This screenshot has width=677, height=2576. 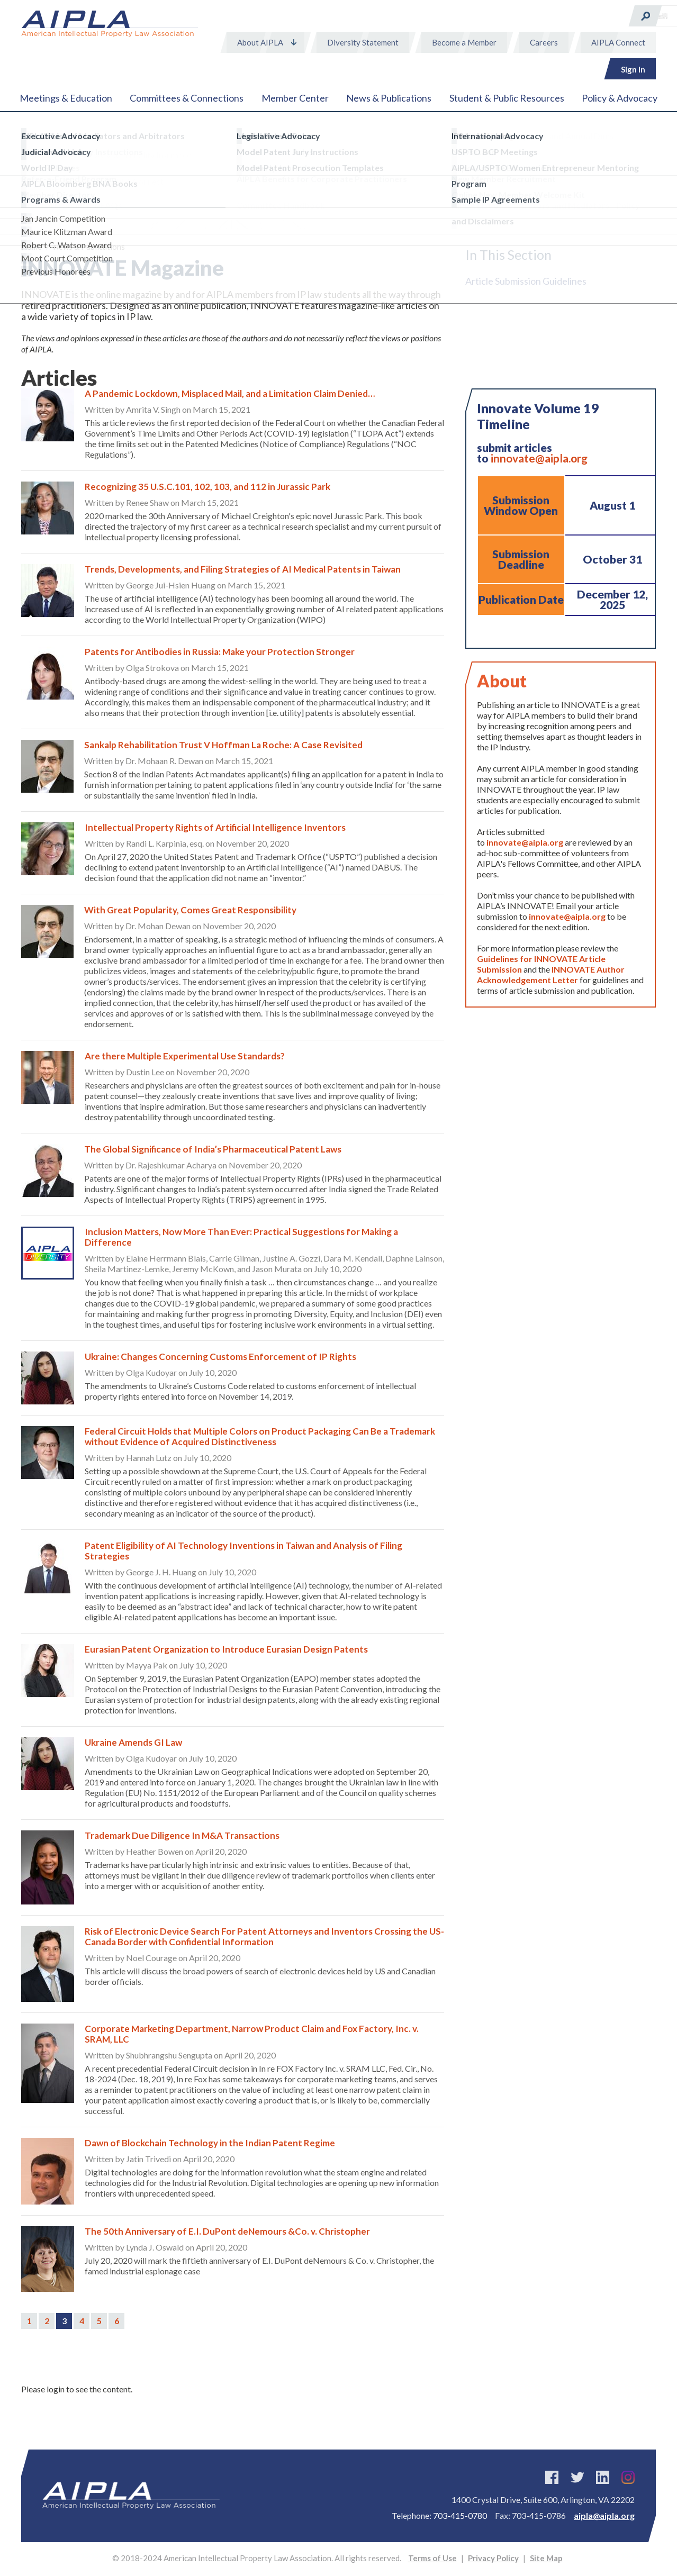 I want to click on Student & Public Resources, so click(x=506, y=98).